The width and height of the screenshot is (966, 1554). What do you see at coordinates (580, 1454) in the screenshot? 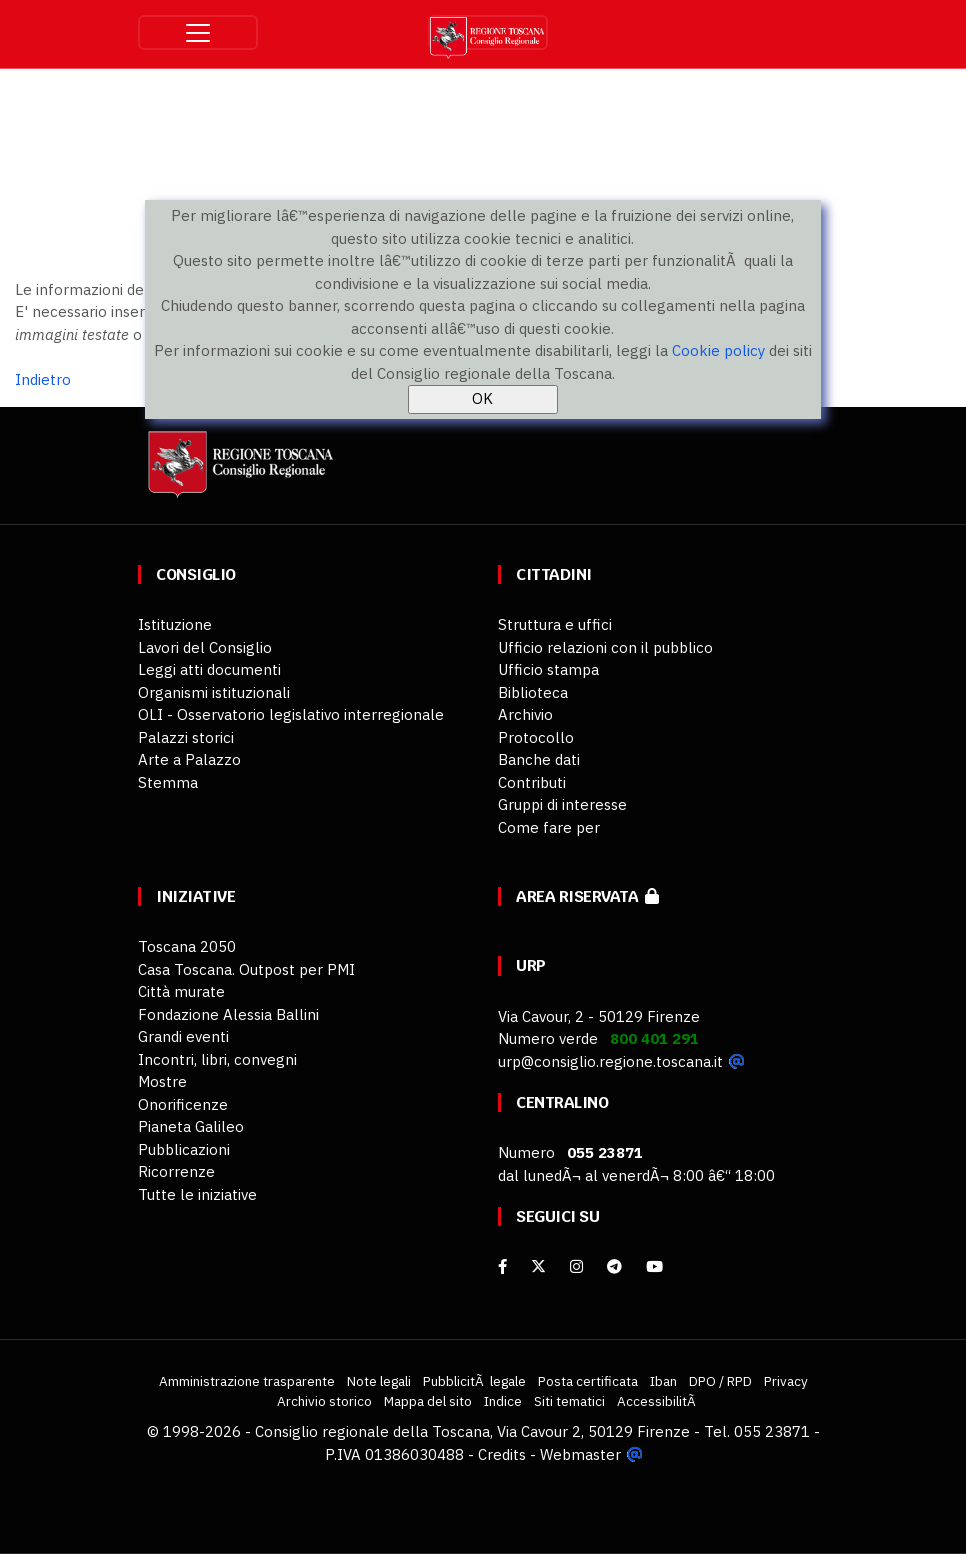
I see `Webmaster` at bounding box center [580, 1454].